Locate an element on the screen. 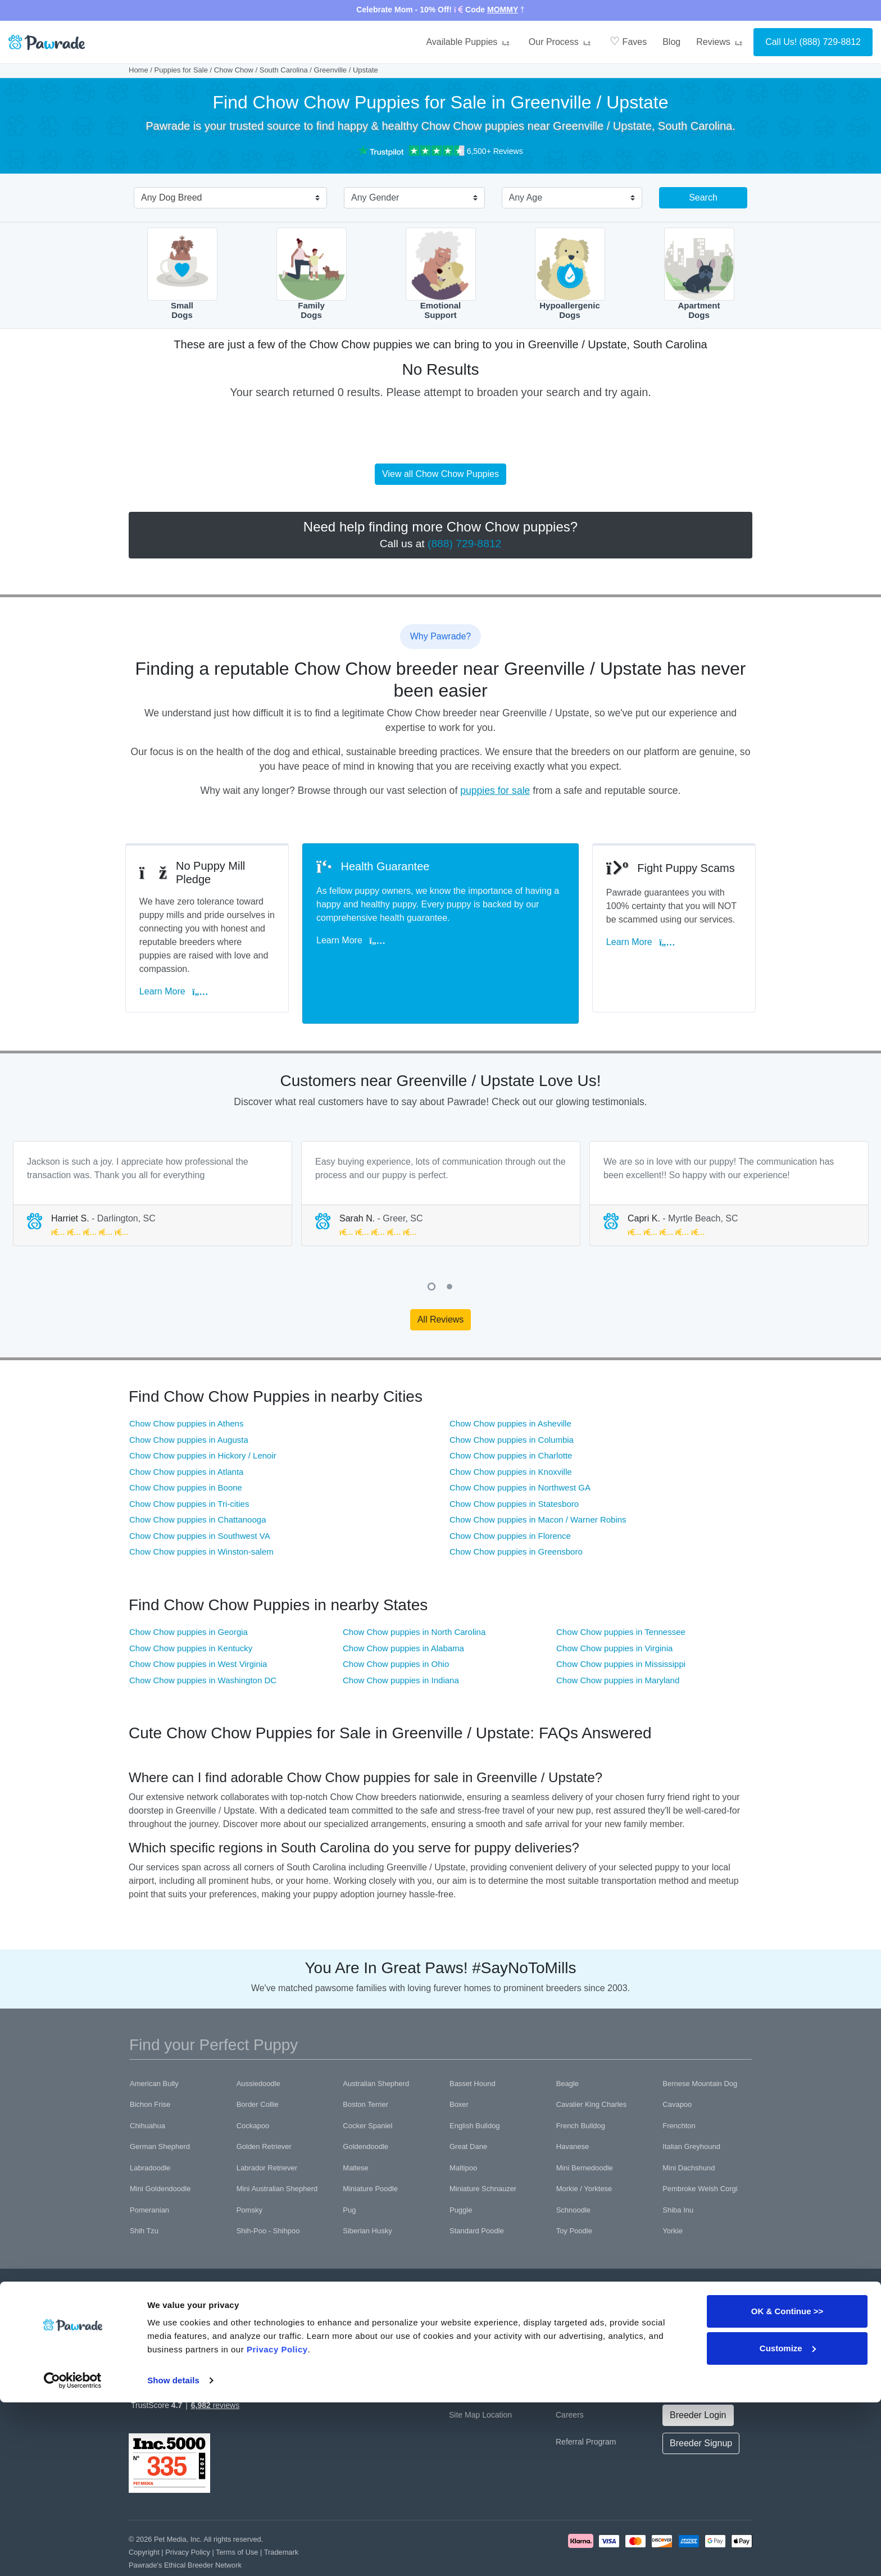 This screenshot has width=881, height=2576. Chow Chow puppies in Indiana is located at coordinates (401, 1646).